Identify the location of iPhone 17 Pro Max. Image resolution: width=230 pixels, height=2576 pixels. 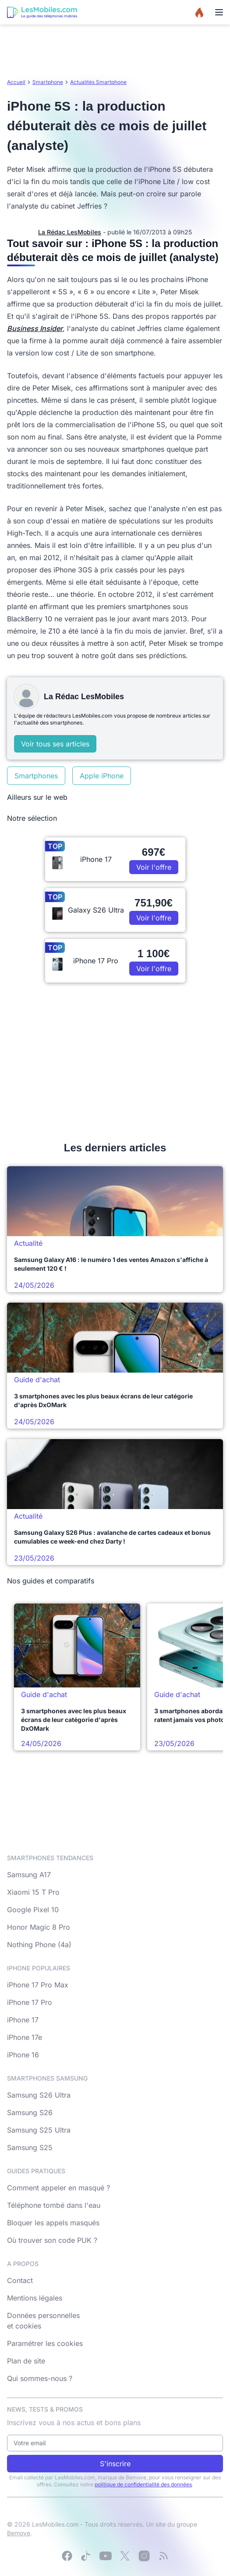
(37, 1984).